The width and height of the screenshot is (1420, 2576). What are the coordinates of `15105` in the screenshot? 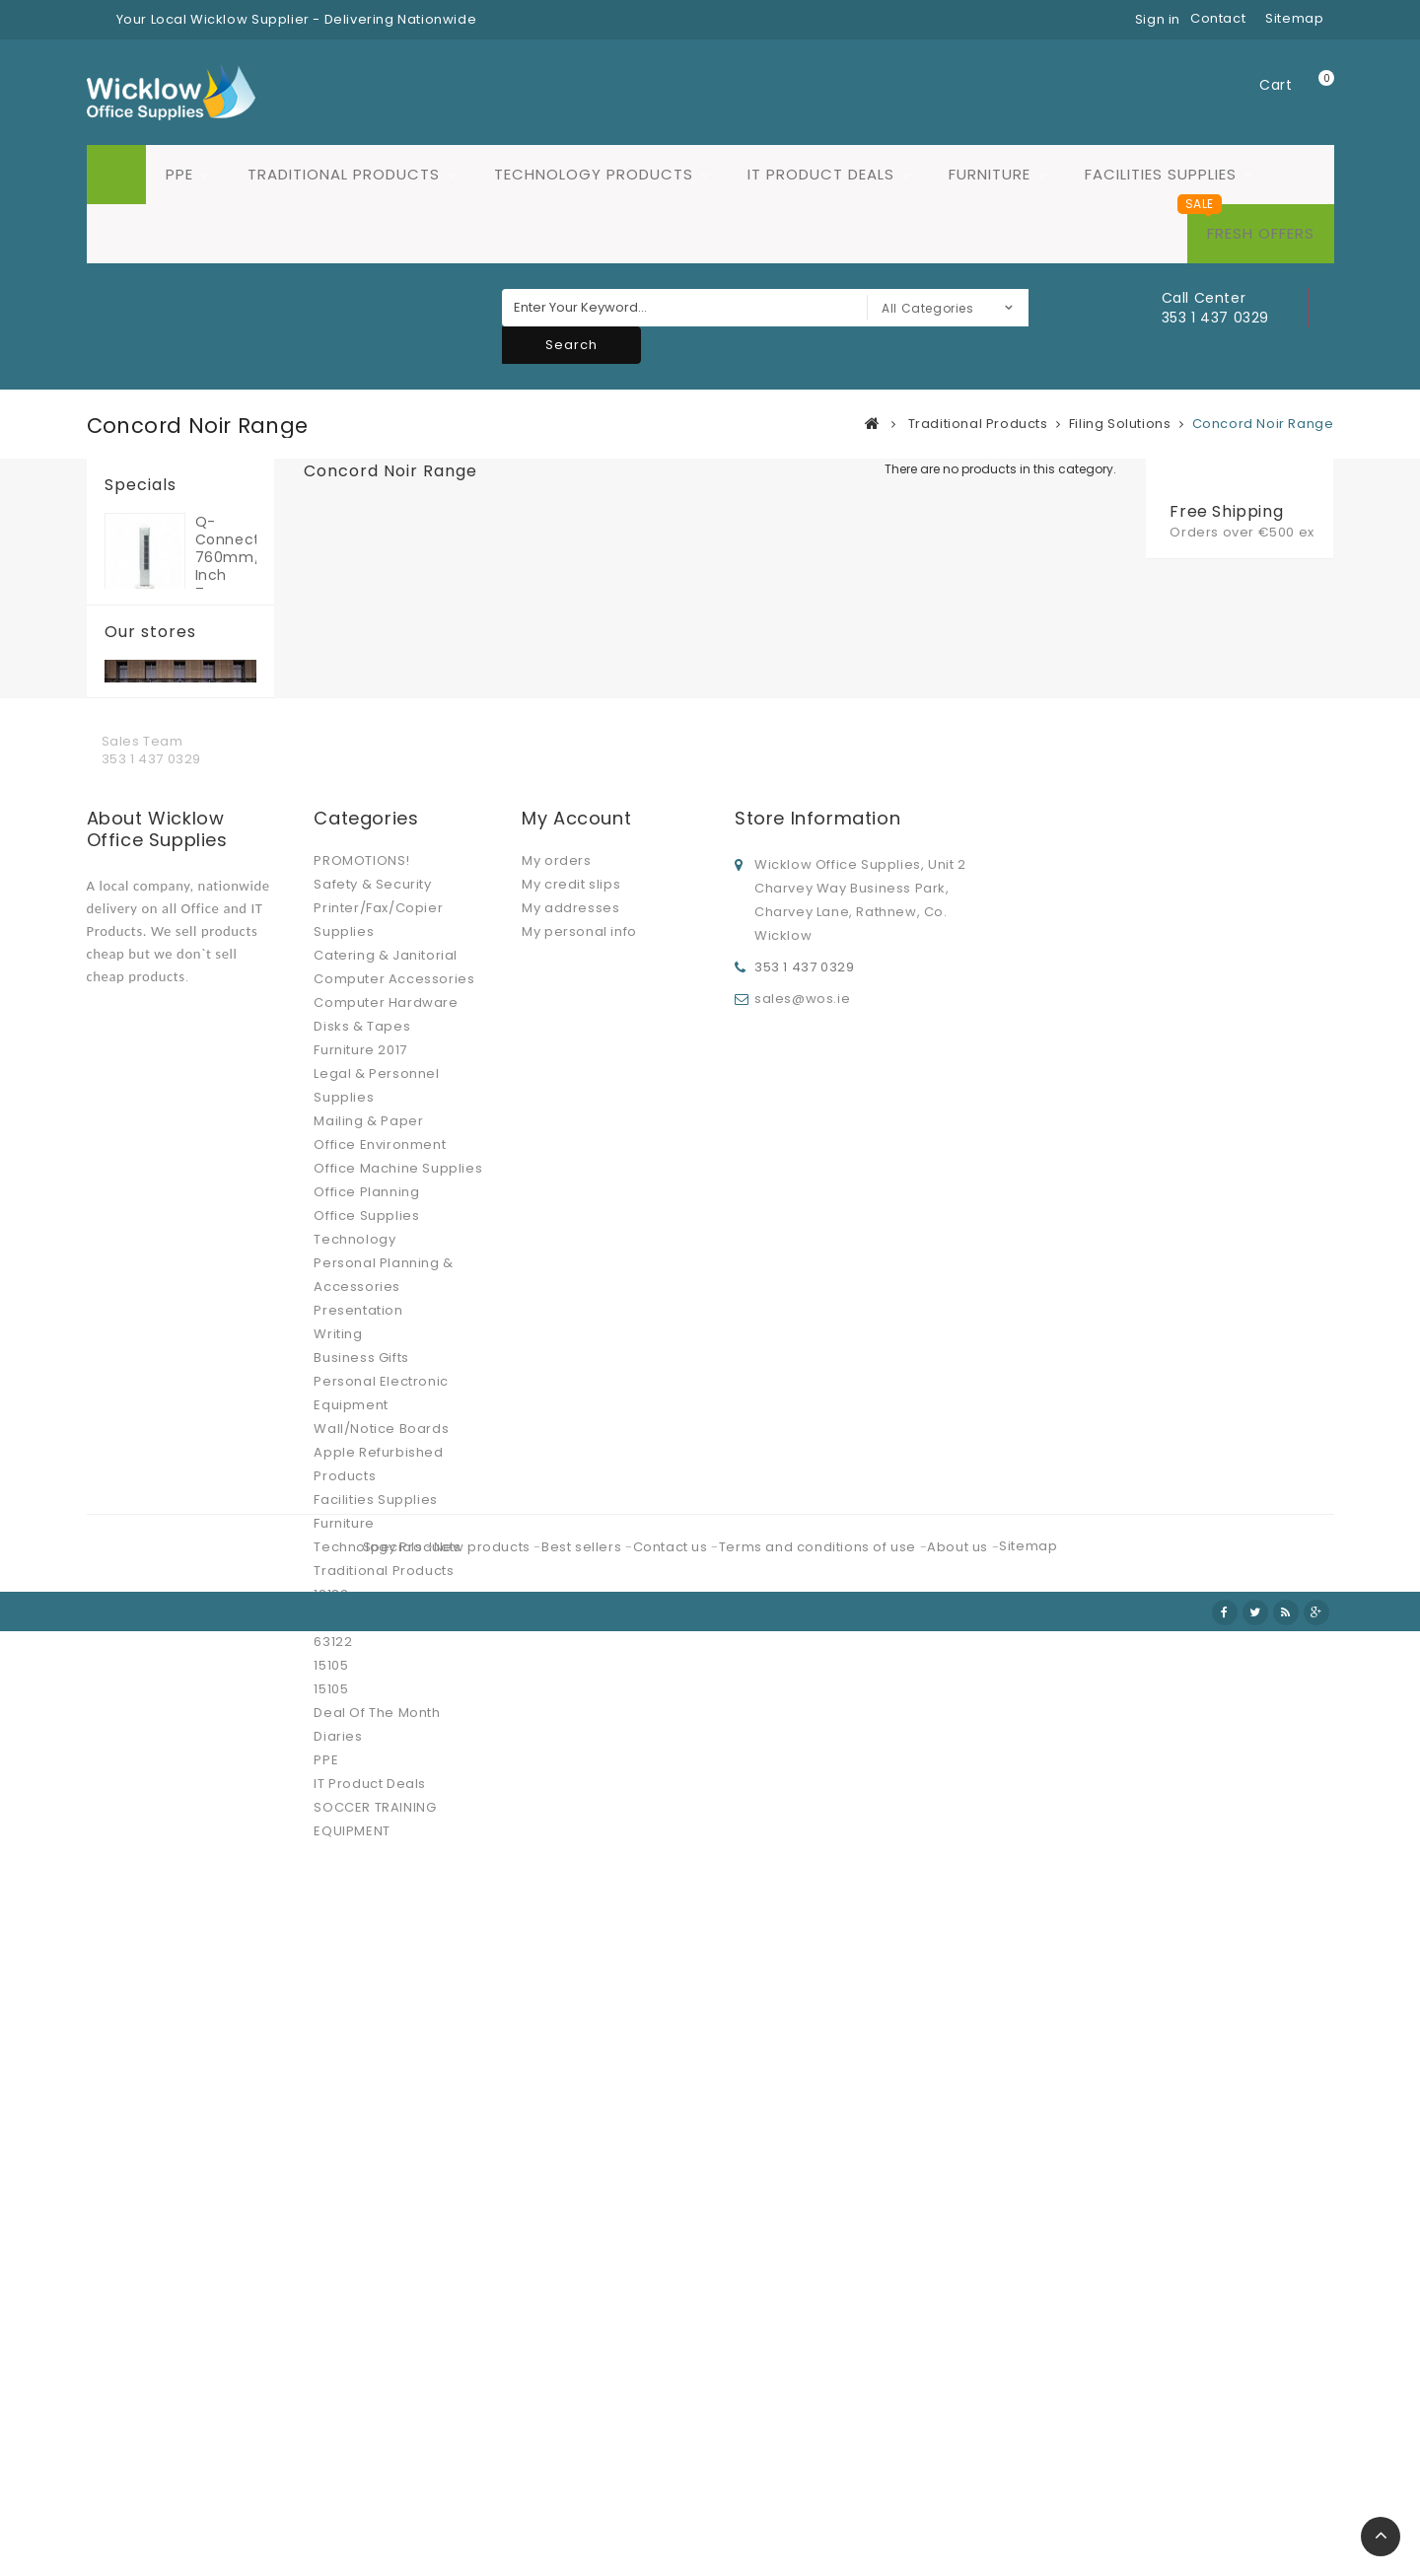 It's located at (331, 2297).